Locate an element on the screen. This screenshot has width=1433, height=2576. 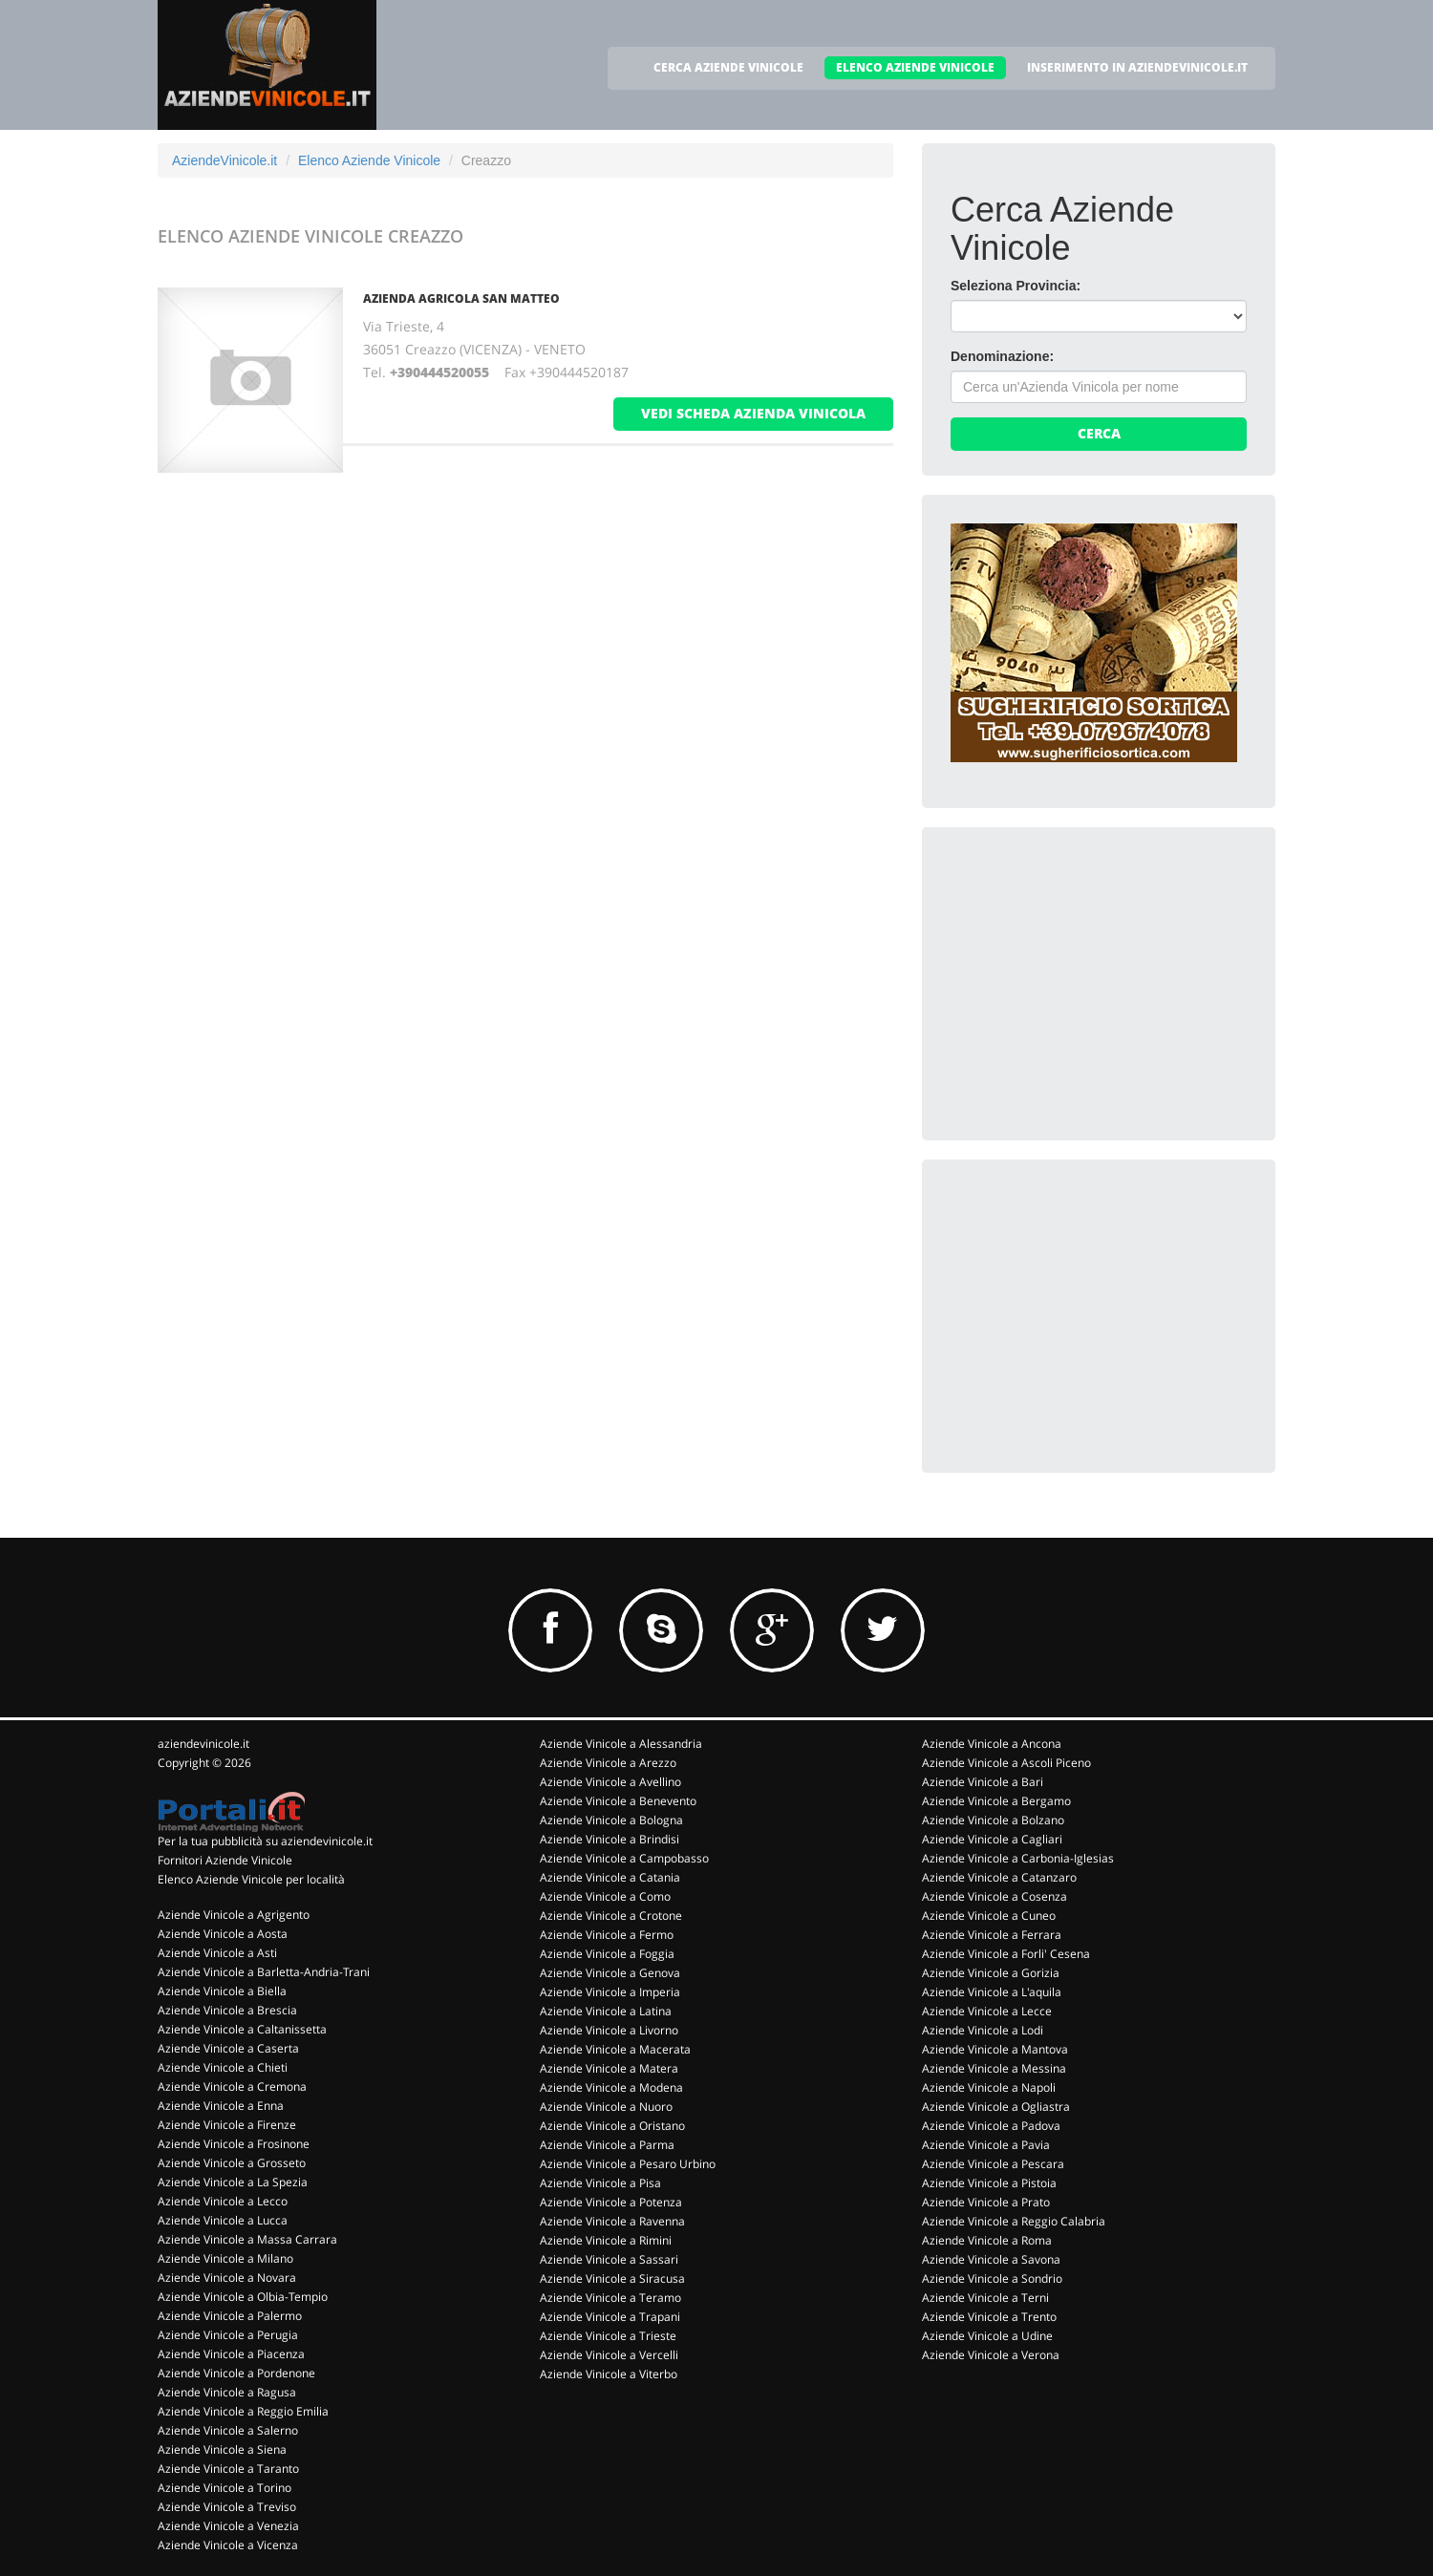
Aziende Vinicole a Siracusa is located at coordinates (612, 2278).